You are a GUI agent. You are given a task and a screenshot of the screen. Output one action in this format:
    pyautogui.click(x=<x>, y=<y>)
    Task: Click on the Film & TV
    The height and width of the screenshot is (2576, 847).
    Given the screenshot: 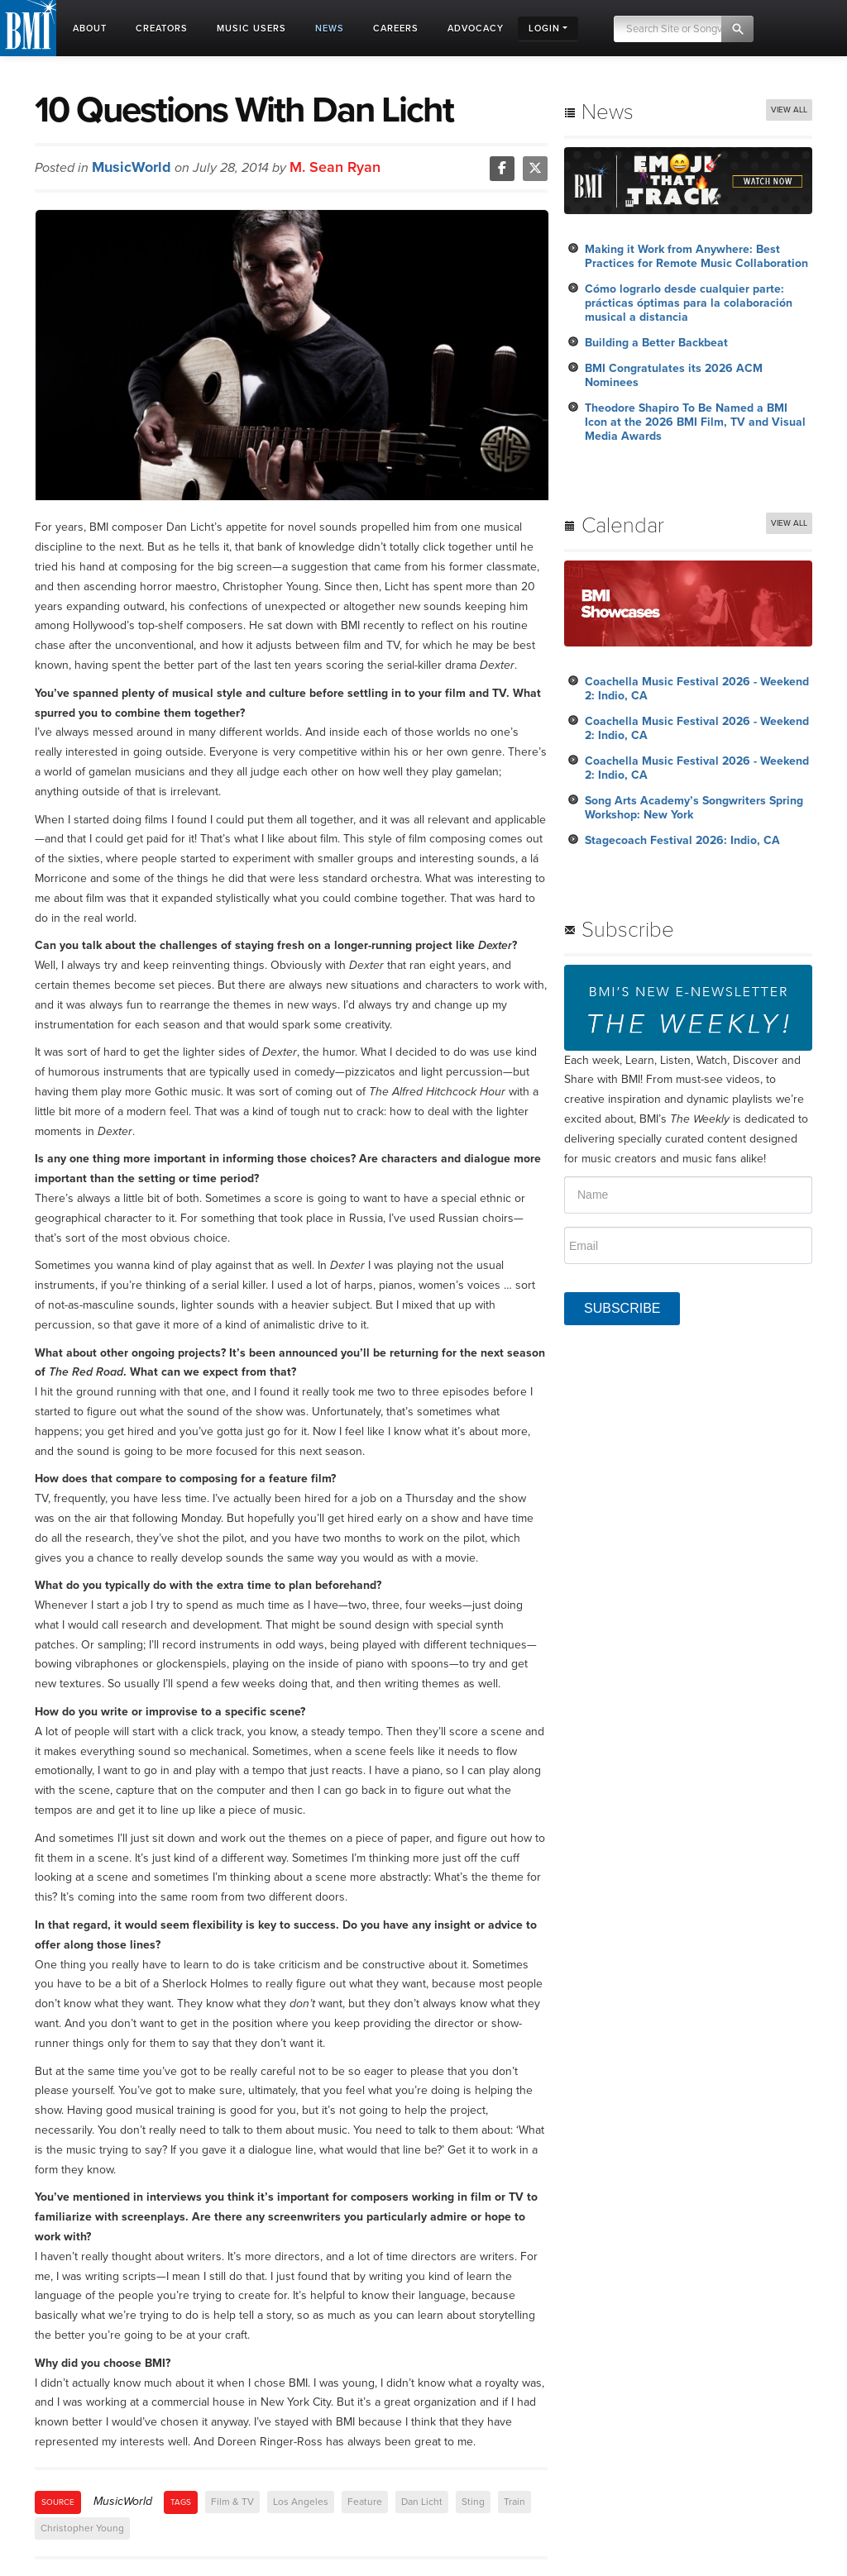 What is the action you would take?
    pyautogui.click(x=232, y=2501)
    